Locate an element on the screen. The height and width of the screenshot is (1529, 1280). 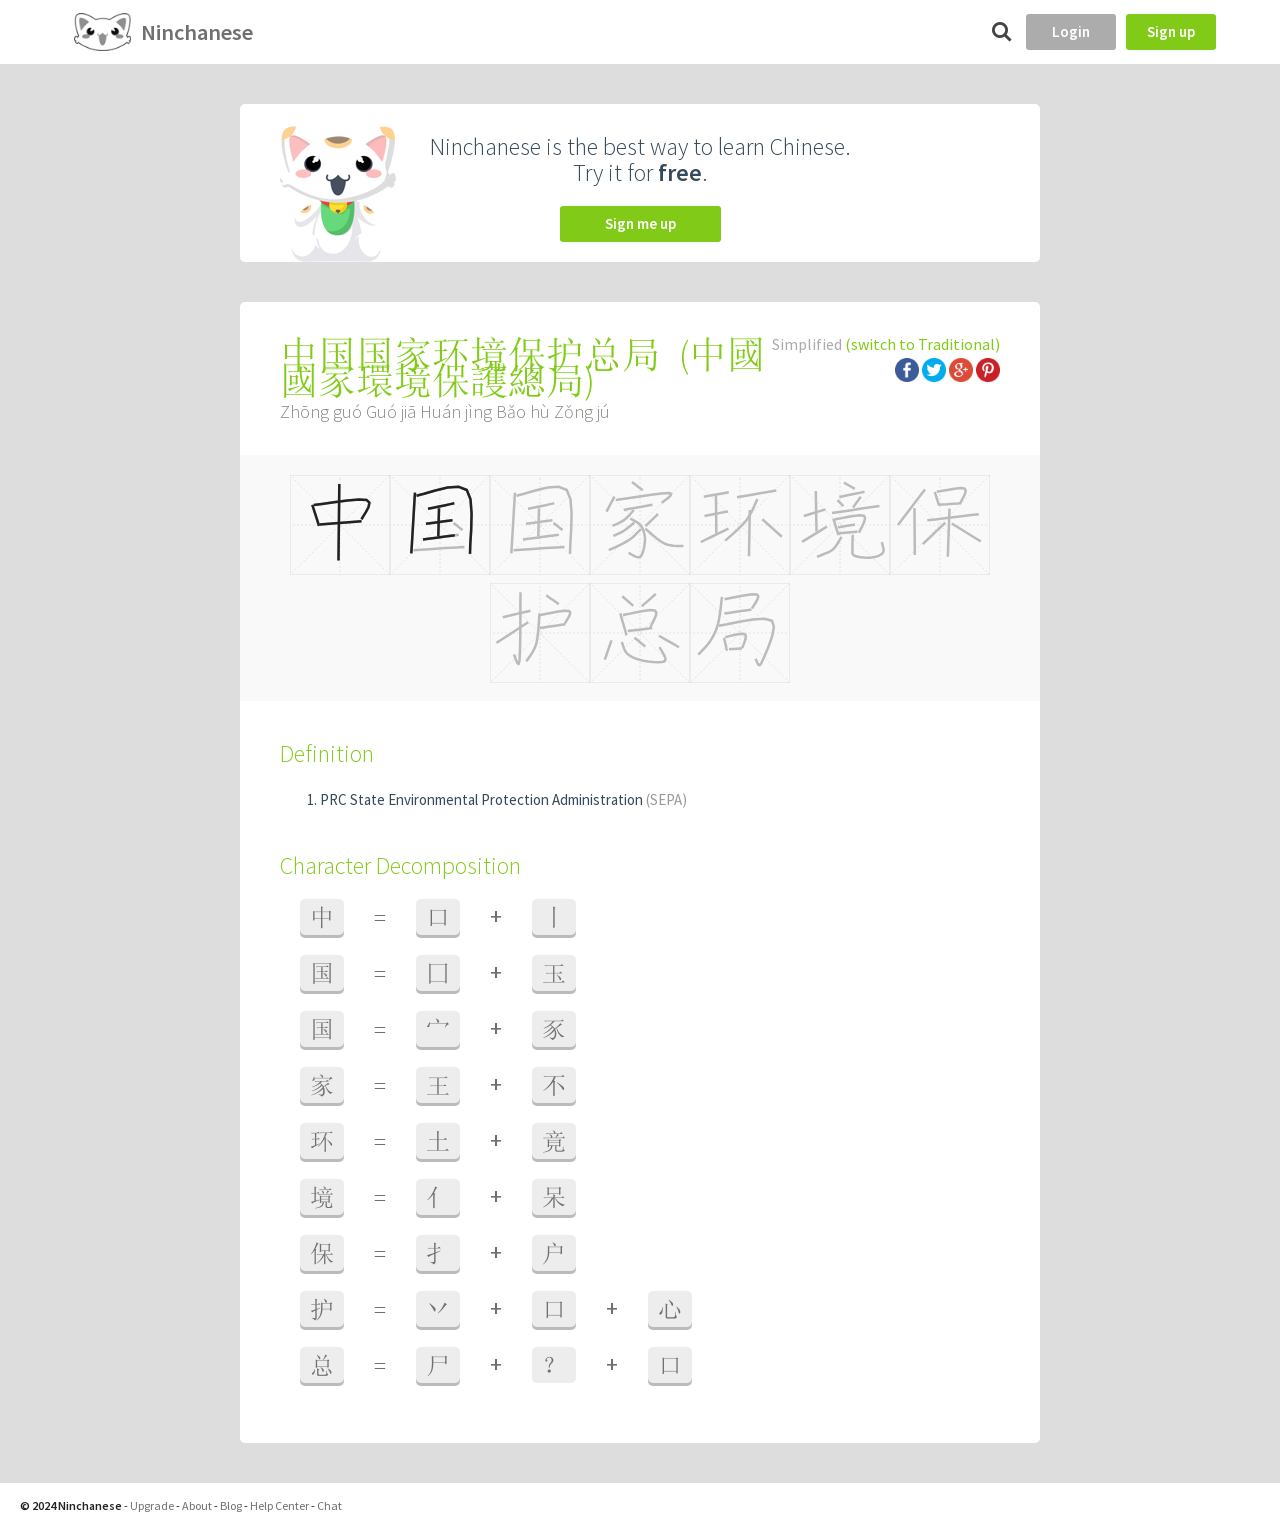
Upgrade is located at coordinates (152, 1505).